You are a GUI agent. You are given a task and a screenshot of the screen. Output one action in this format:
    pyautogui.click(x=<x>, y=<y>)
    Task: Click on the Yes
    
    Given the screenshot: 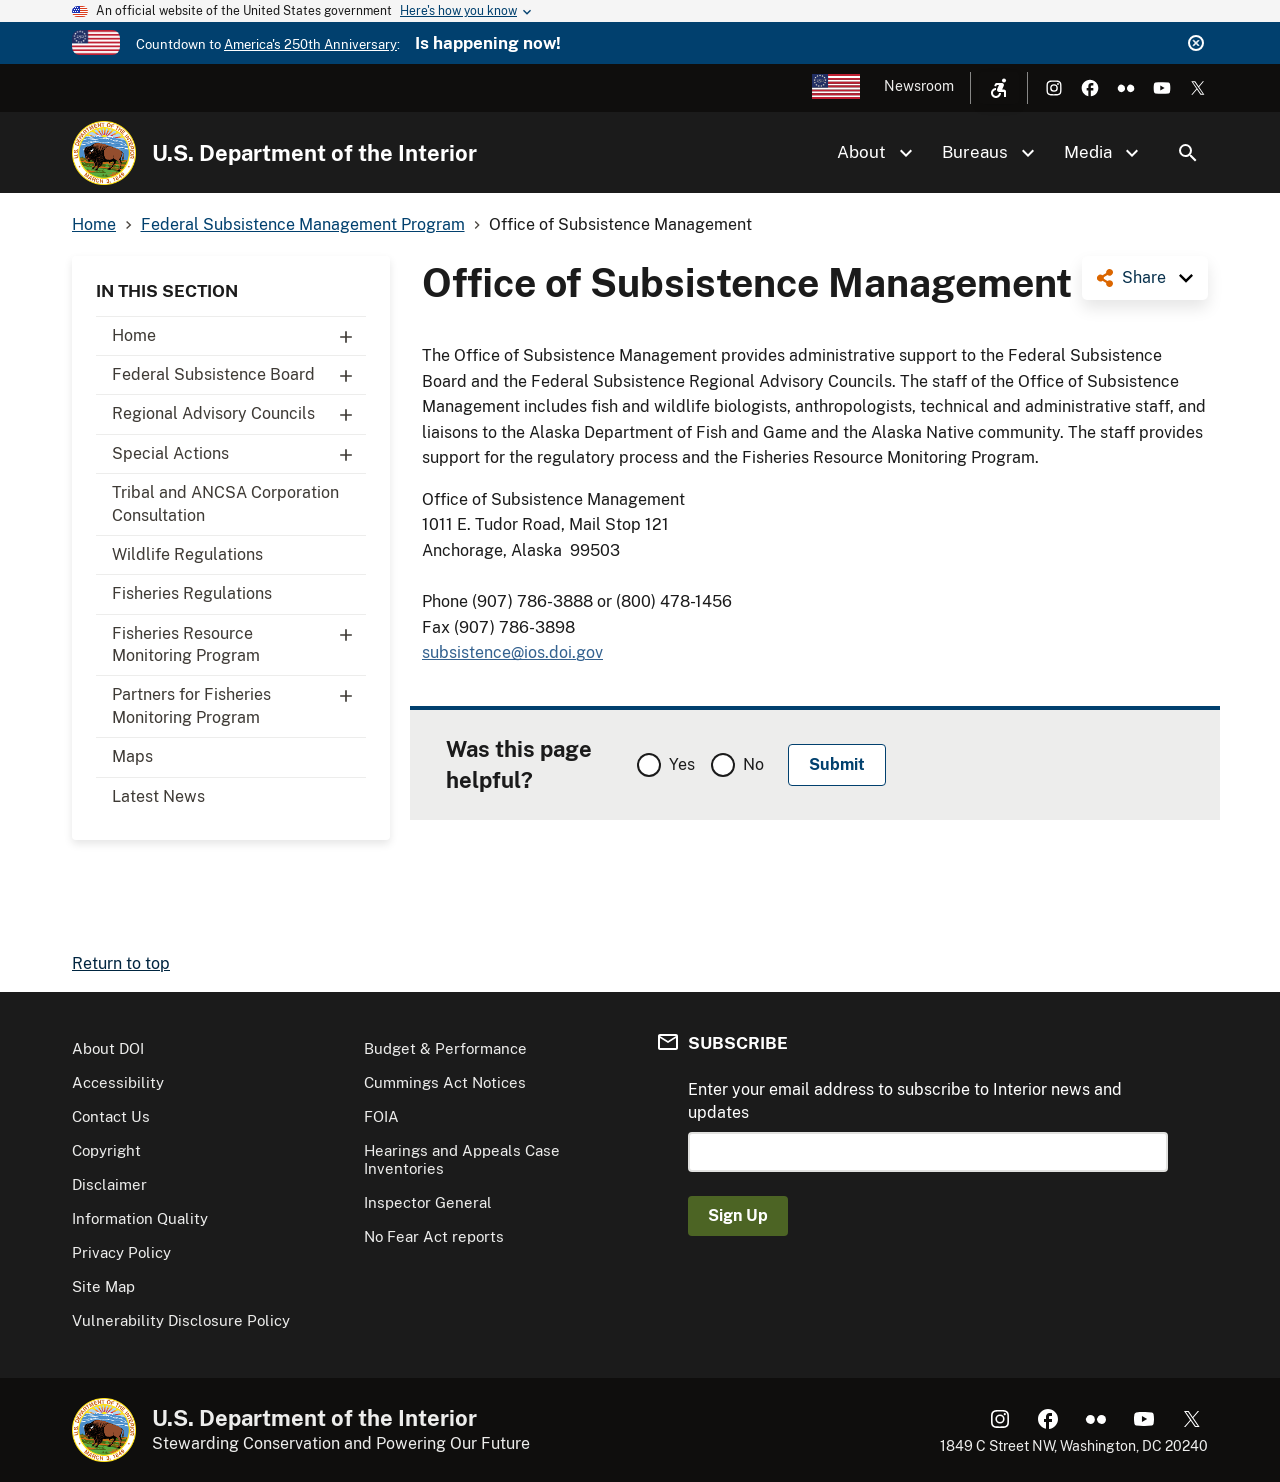 What is the action you would take?
    pyautogui.click(x=682, y=764)
    